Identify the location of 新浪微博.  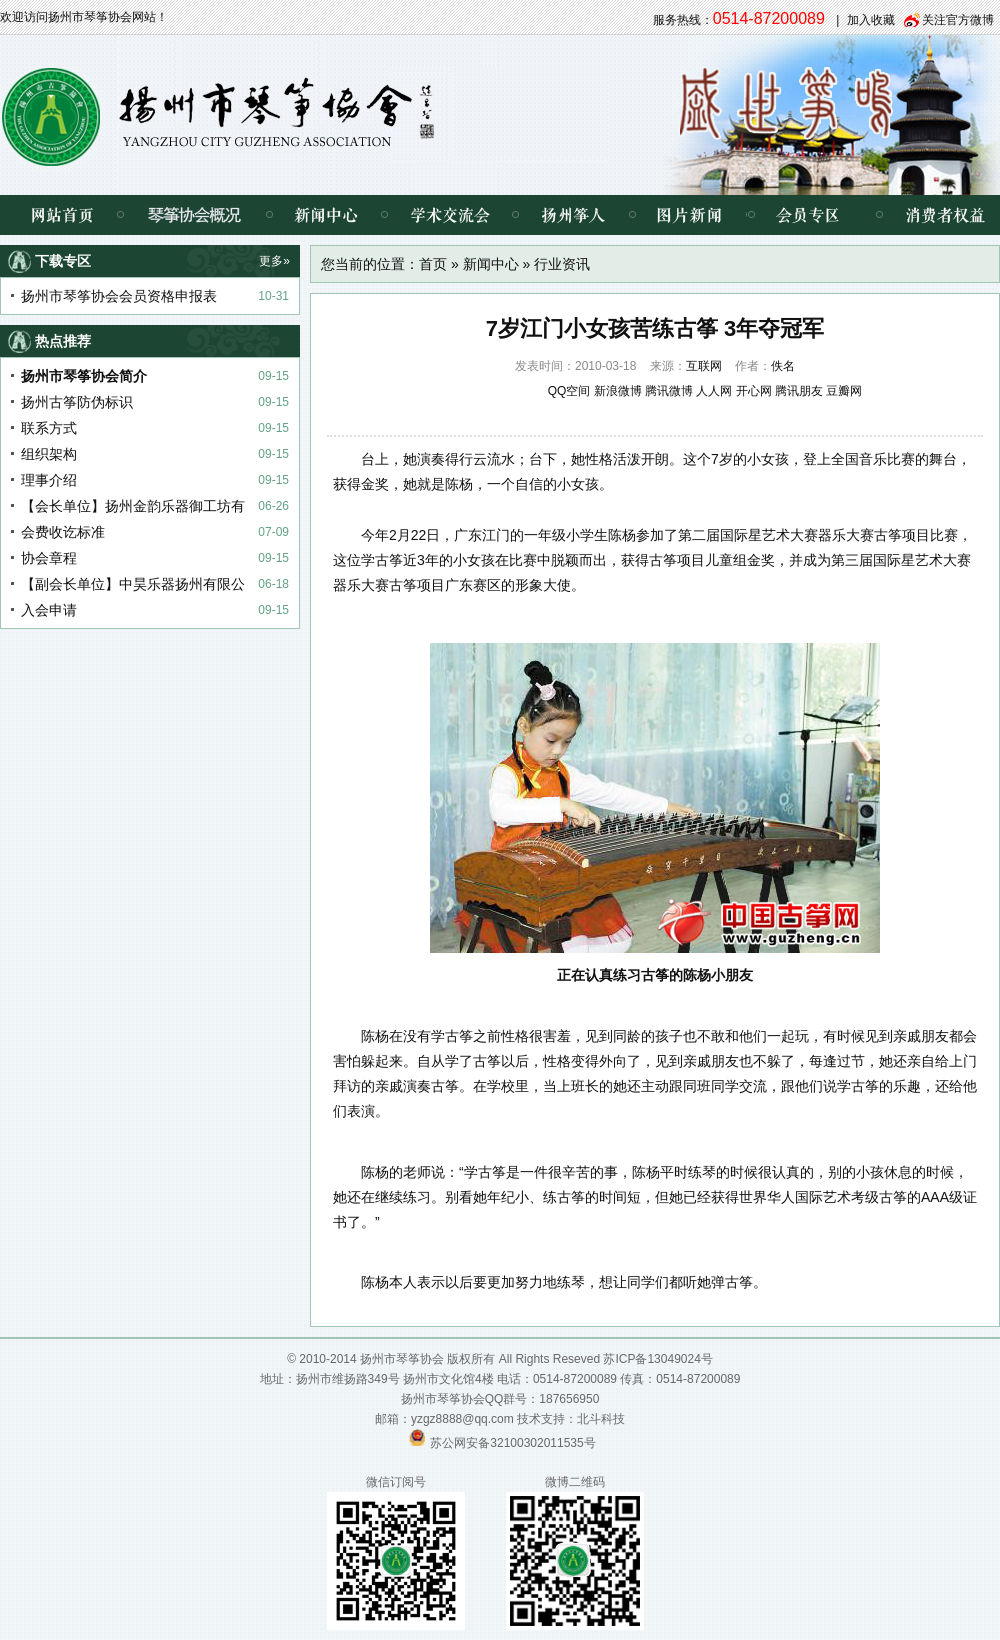
(618, 391).